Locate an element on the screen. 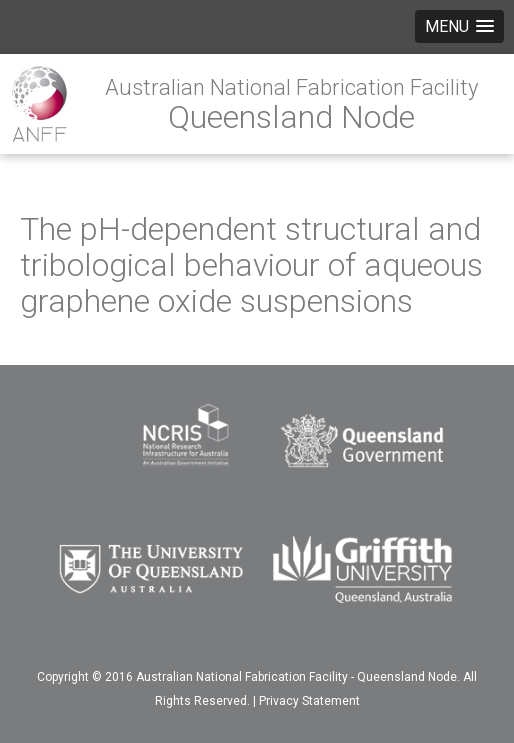 This screenshot has height=743, width=514. Privacy Statement is located at coordinates (309, 701).